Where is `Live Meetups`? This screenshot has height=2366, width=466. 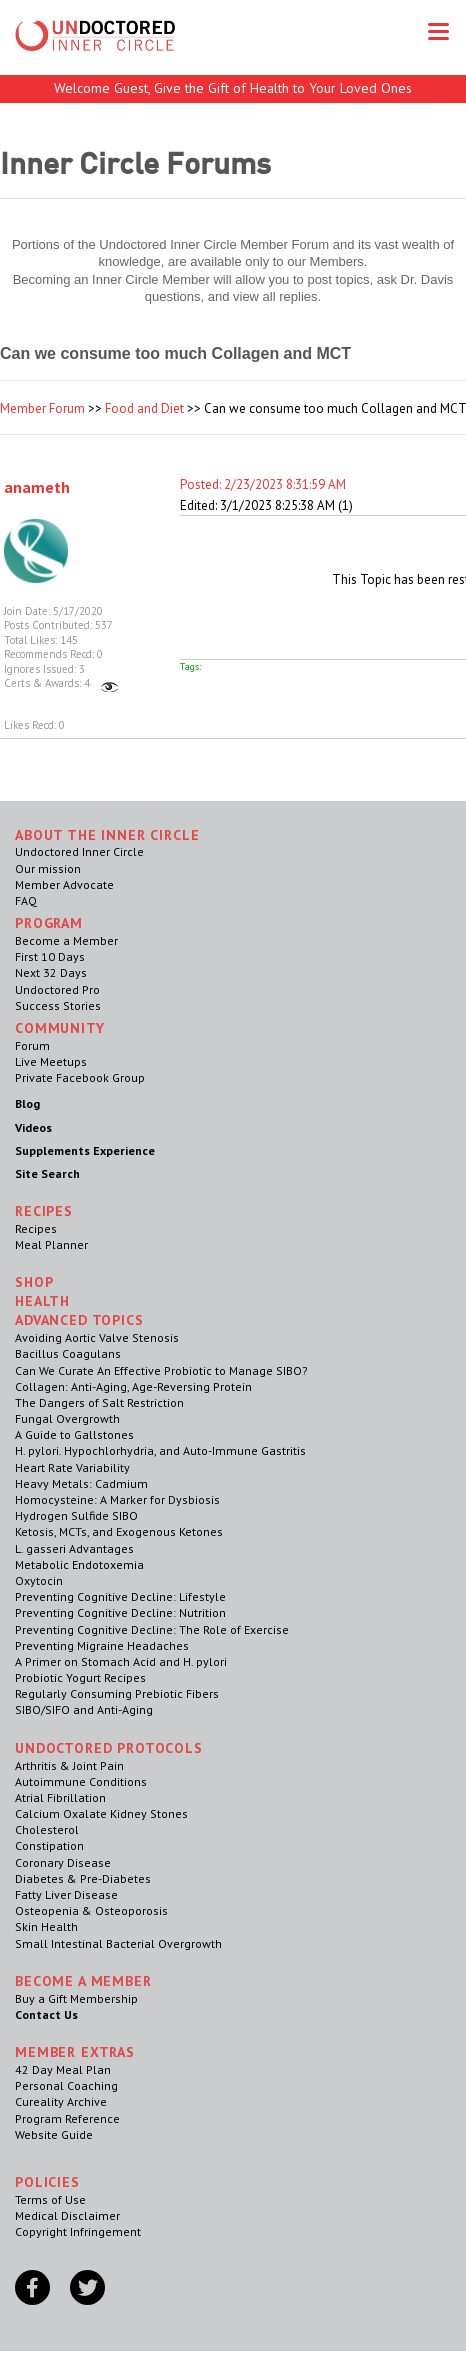 Live Meetups is located at coordinates (51, 1061).